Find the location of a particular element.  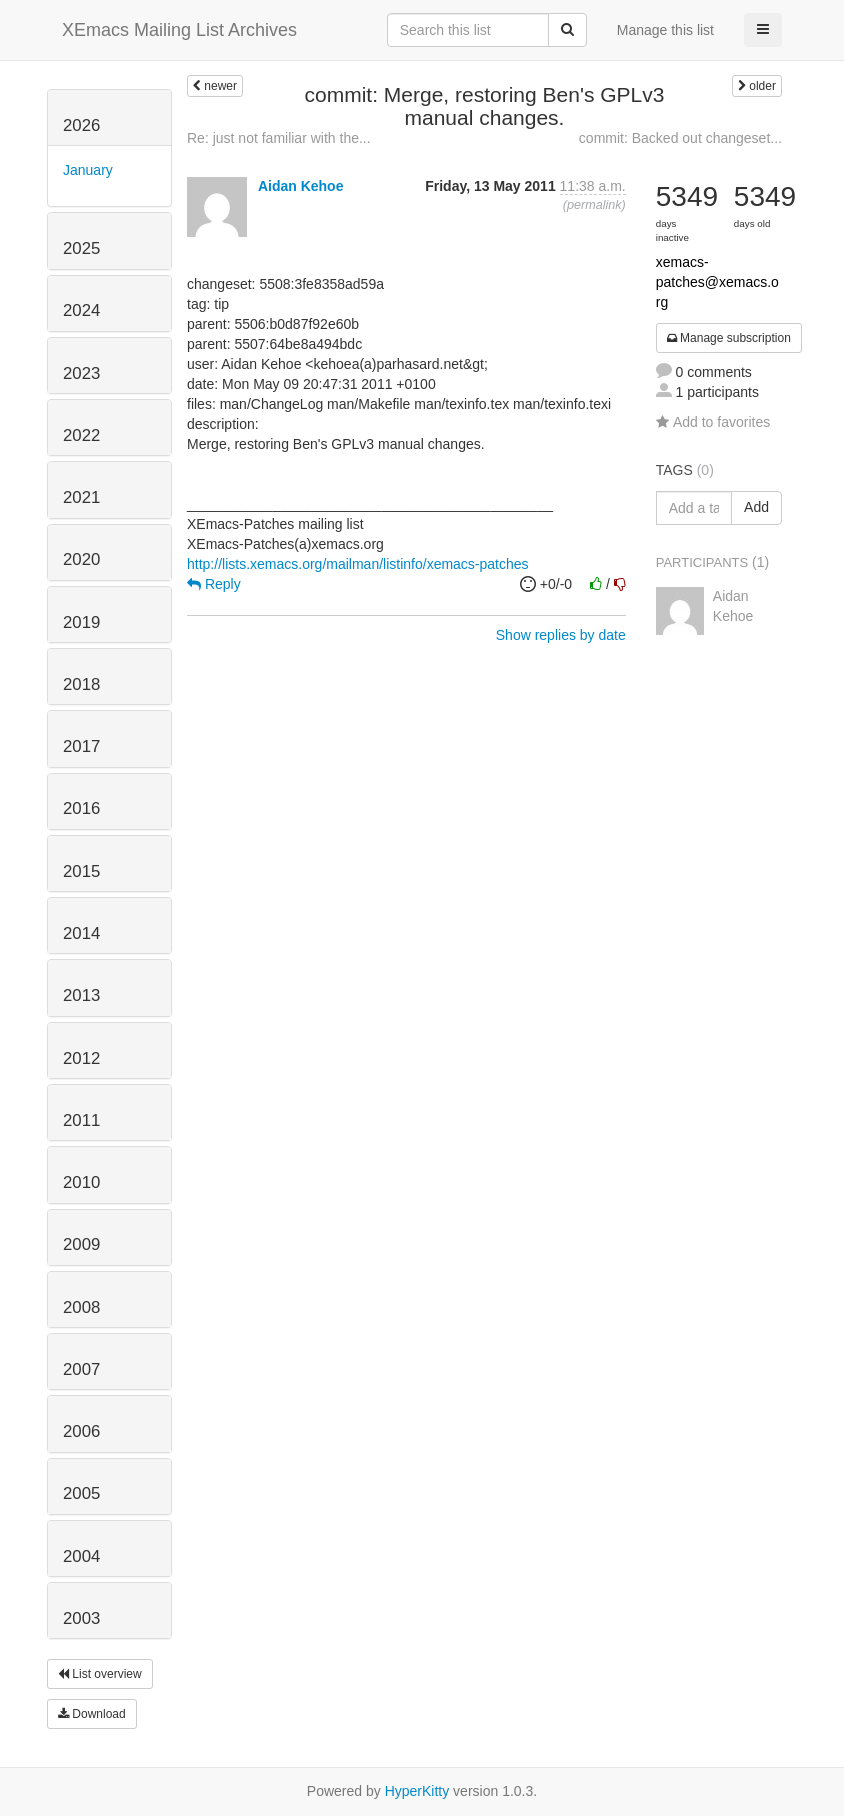

2017 is located at coordinates (81, 746).